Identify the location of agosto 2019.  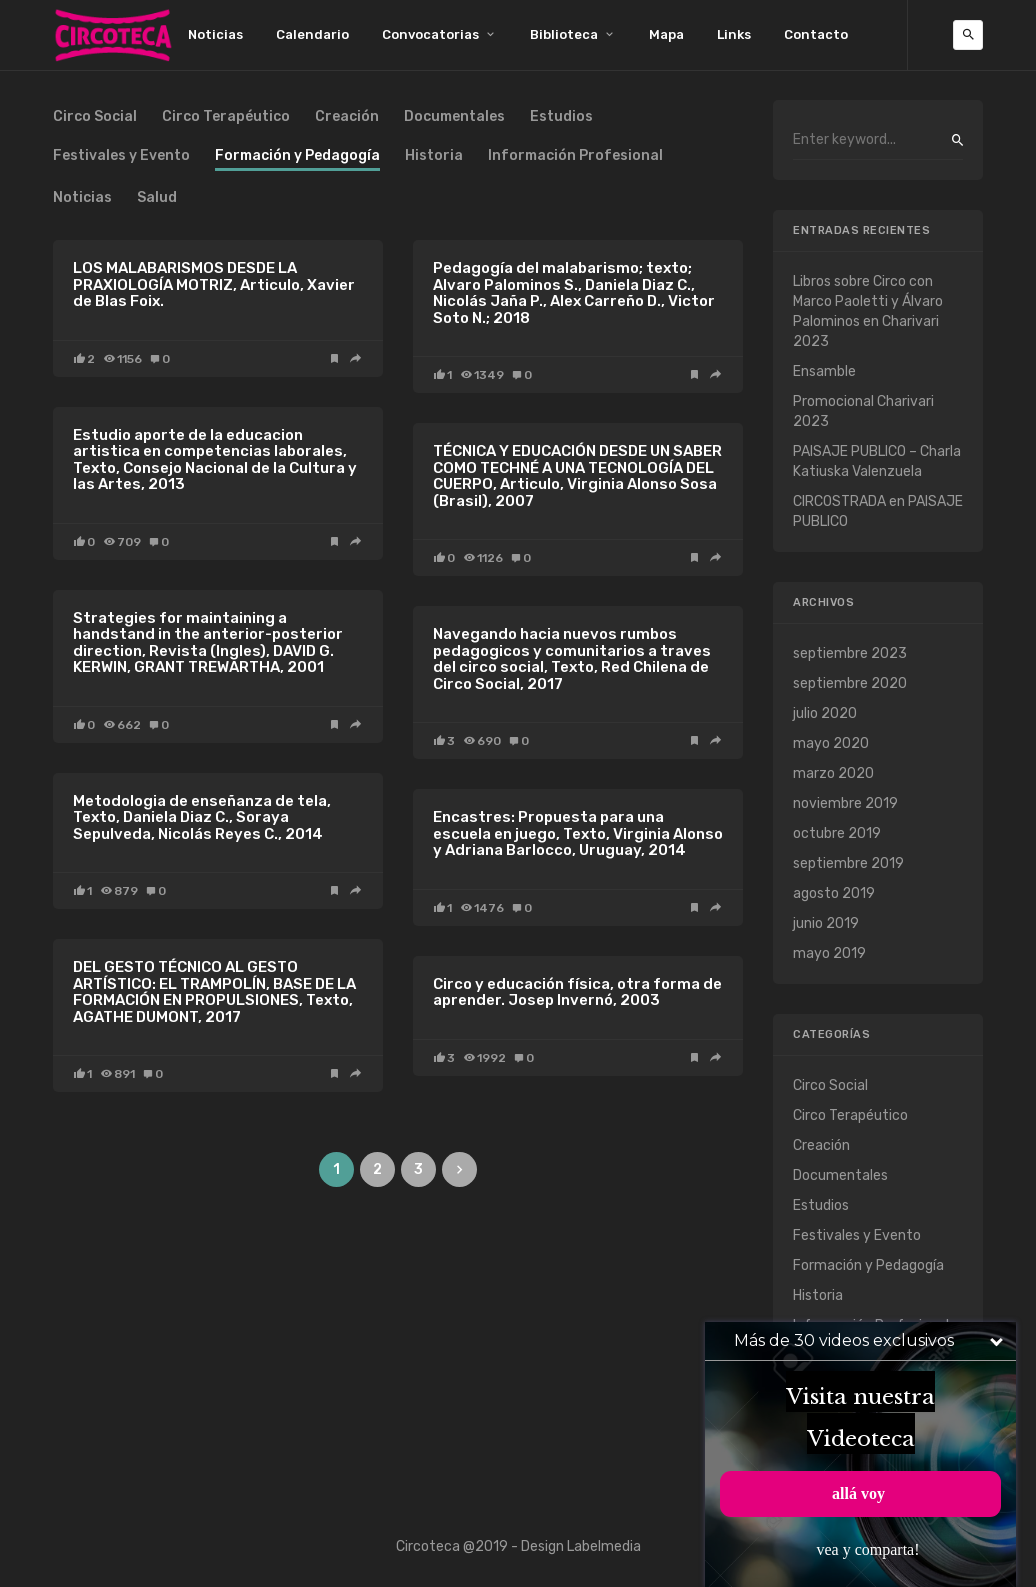
(834, 893).